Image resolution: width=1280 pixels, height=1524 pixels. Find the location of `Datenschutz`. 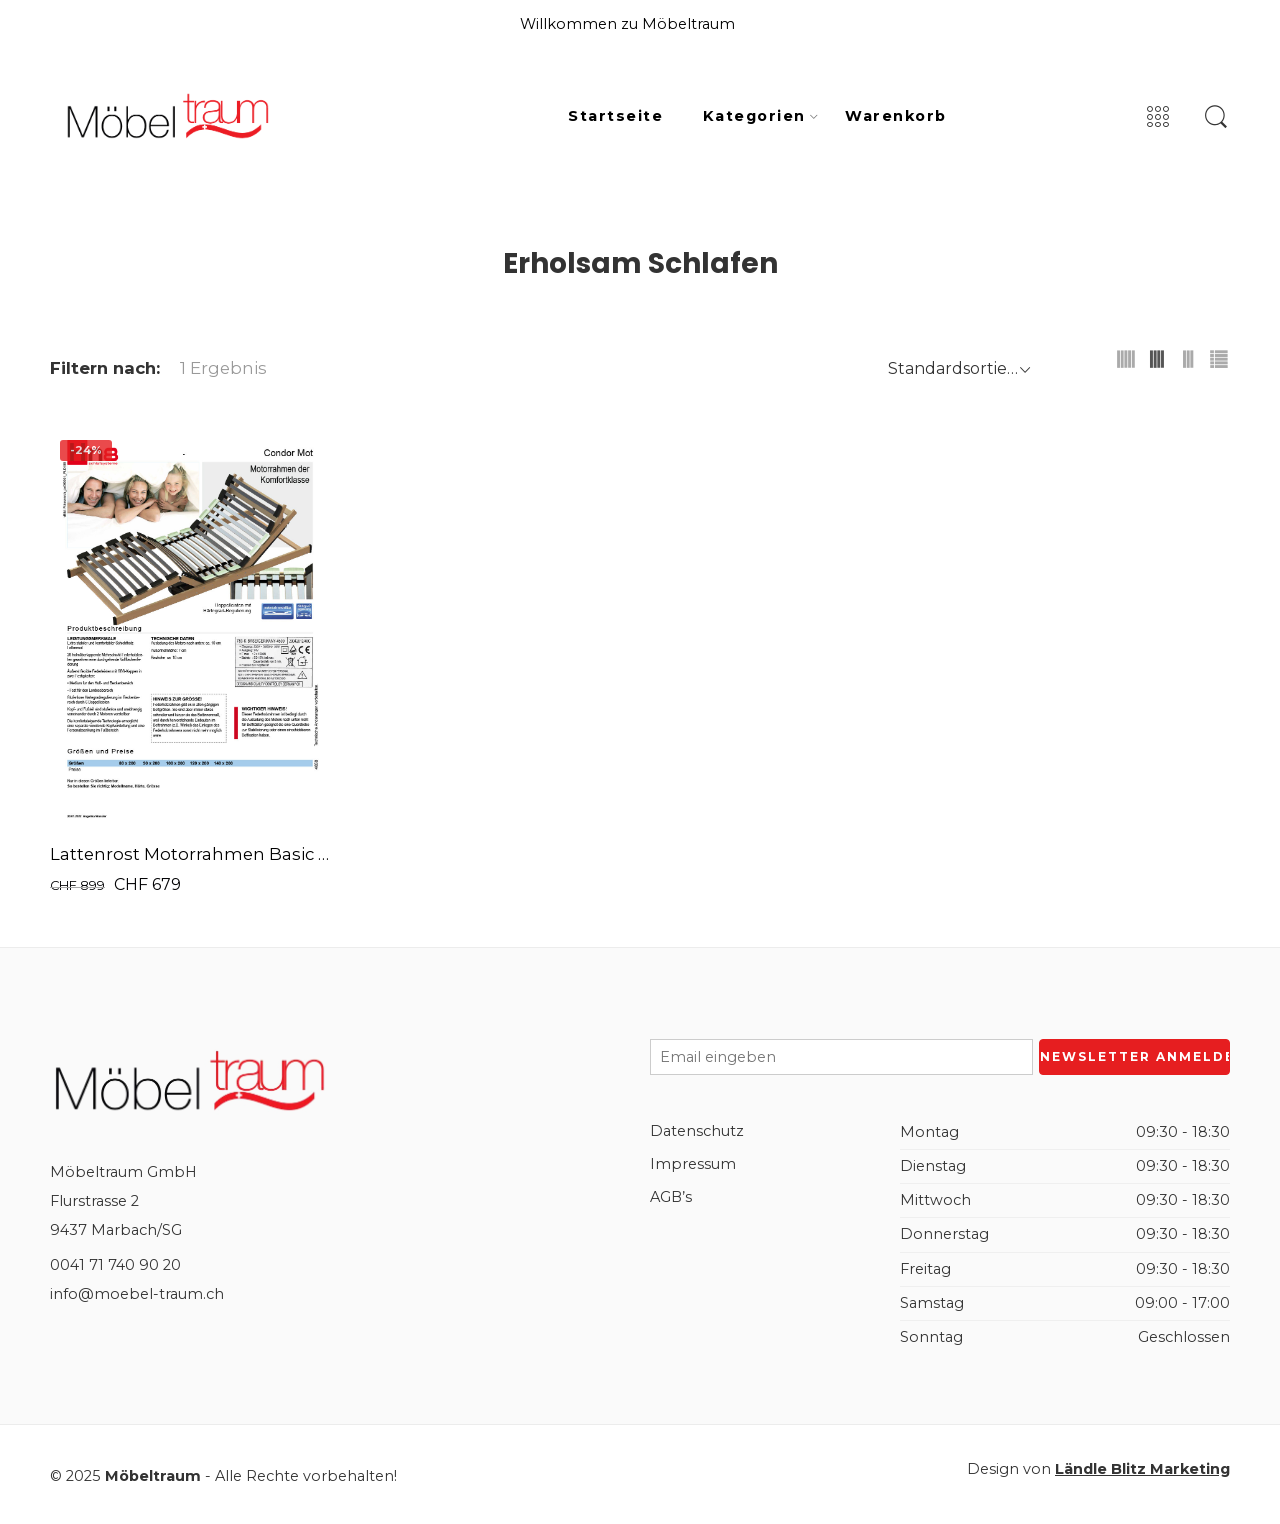

Datenschutz is located at coordinates (697, 1131).